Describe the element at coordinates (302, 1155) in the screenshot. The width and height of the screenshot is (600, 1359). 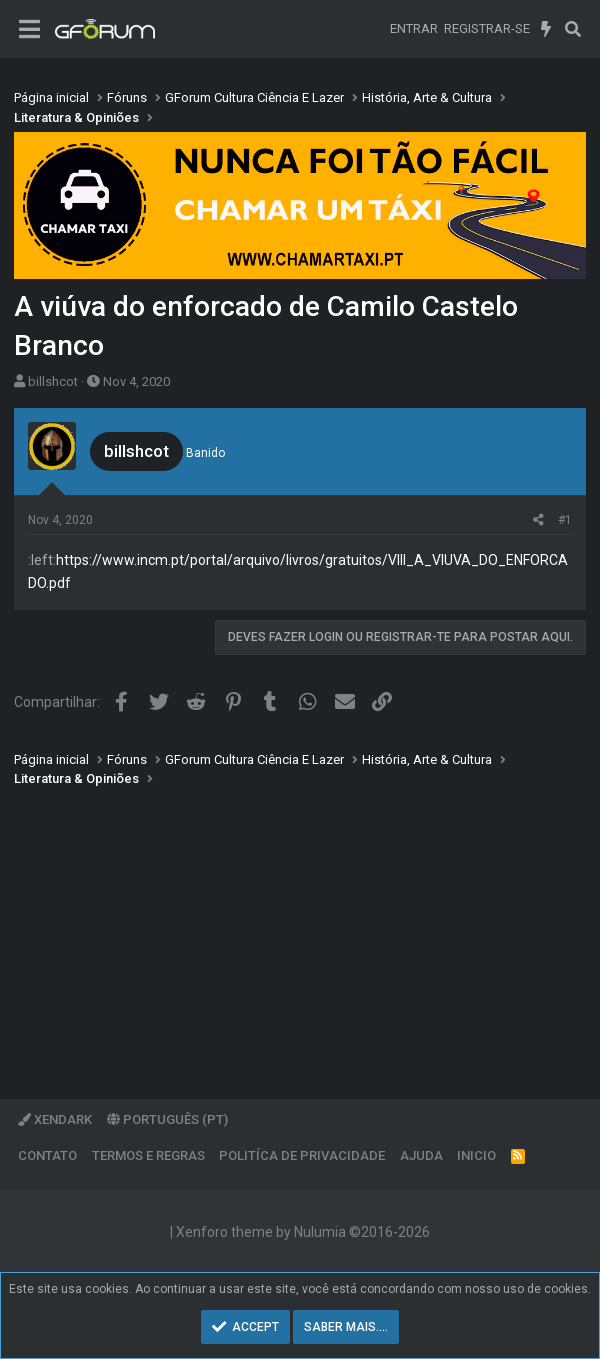
I see `Politíca de Privacidade` at that location.